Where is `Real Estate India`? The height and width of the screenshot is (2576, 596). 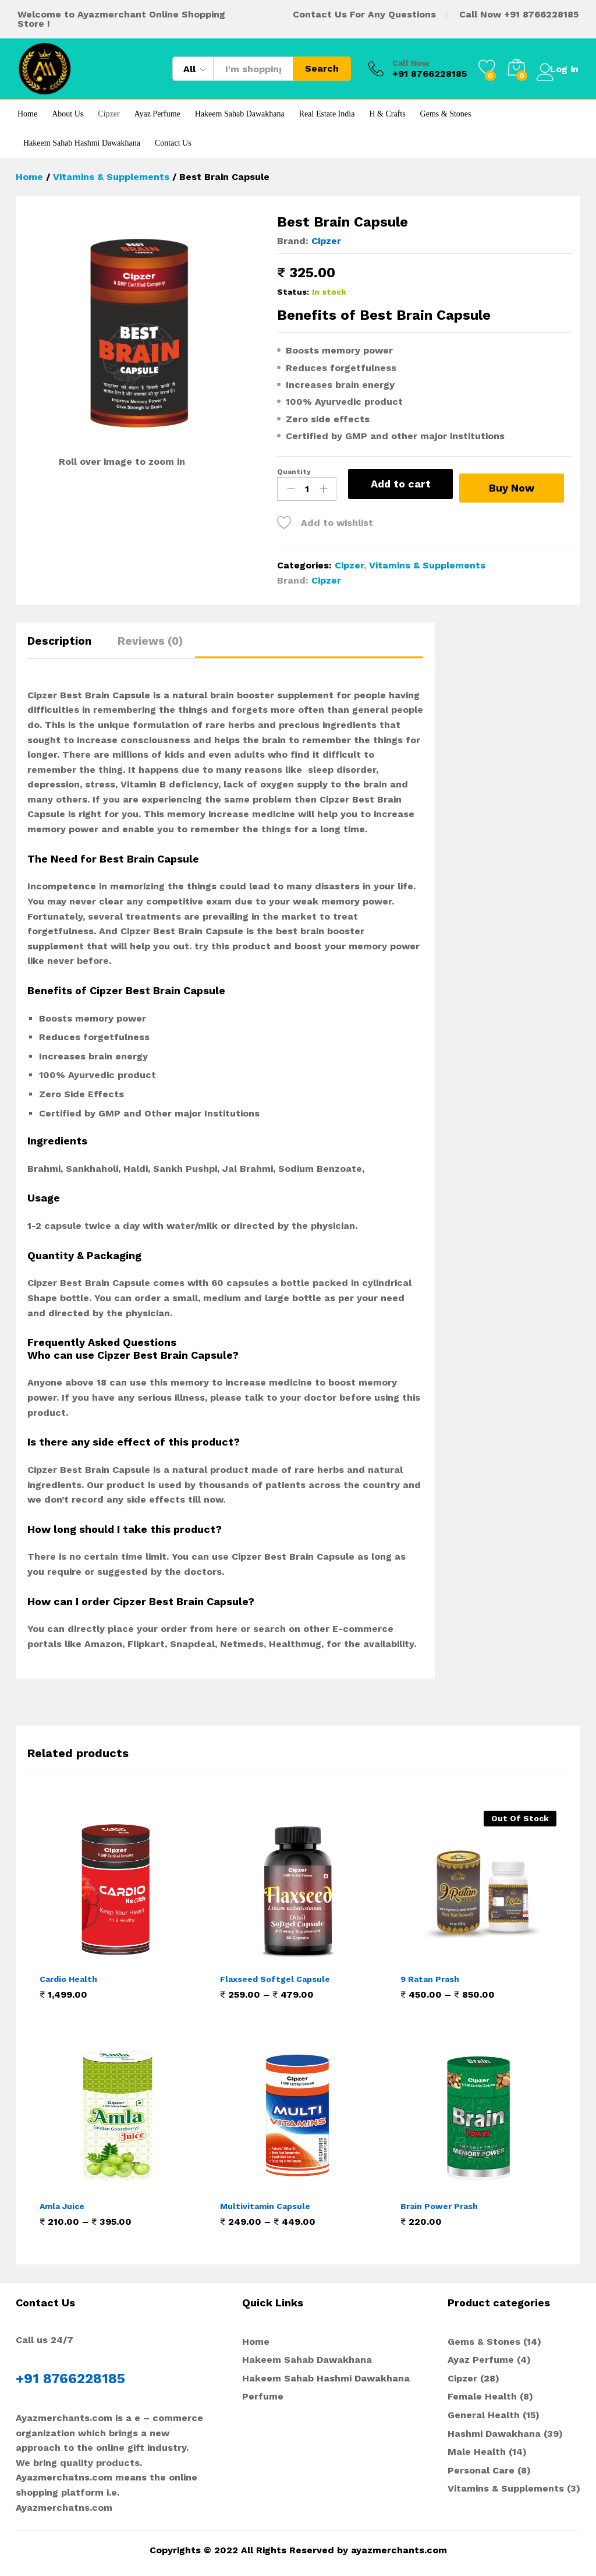
Real Estate India is located at coordinates (327, 114).